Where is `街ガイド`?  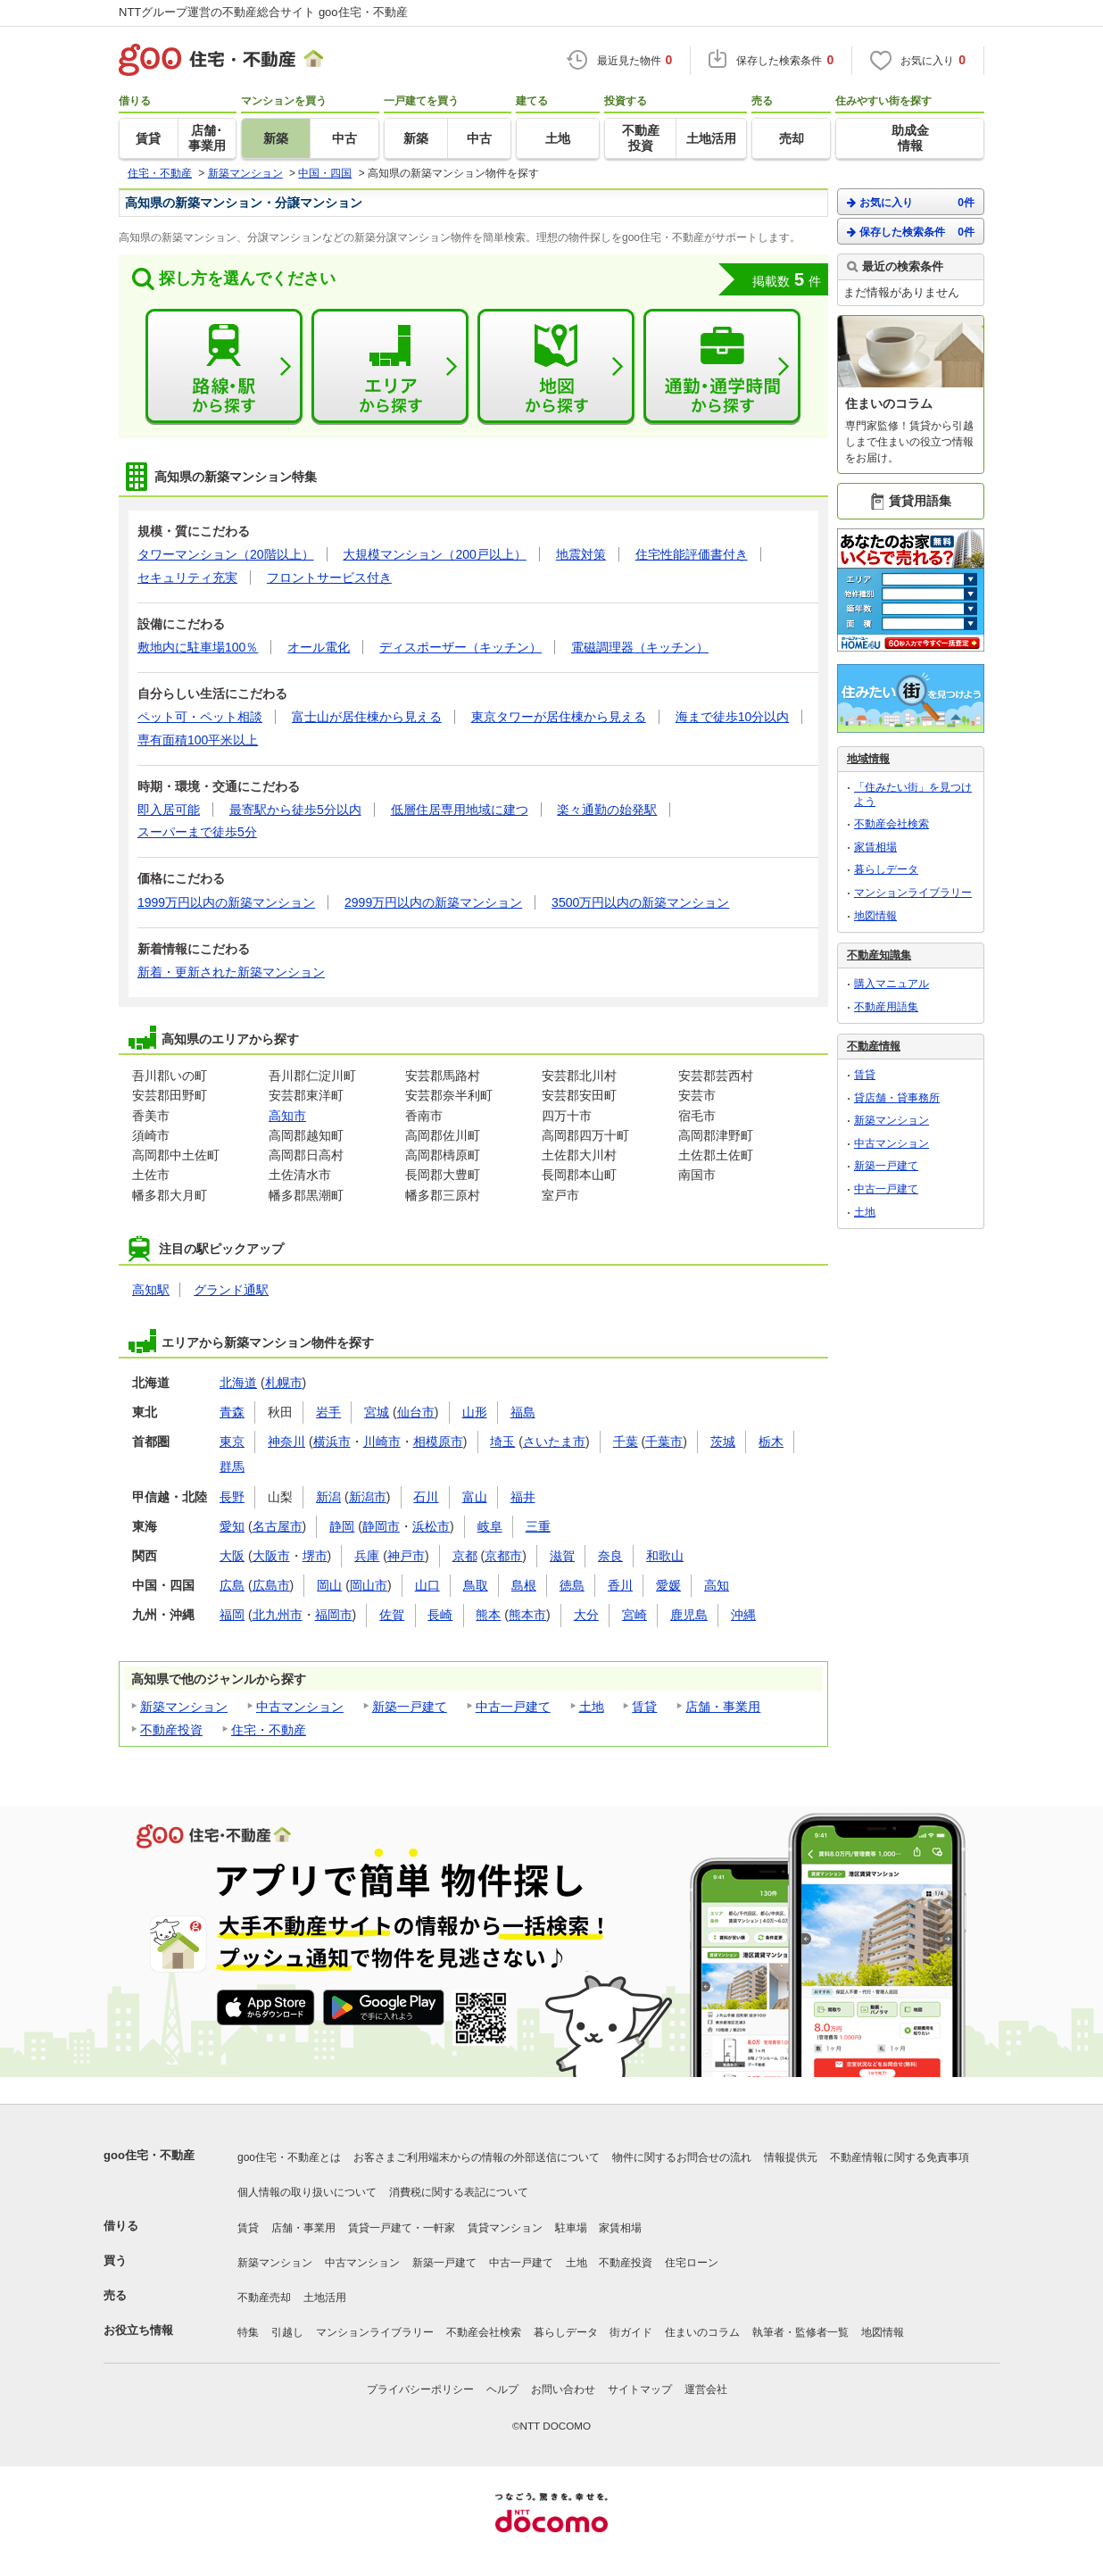 街ガイド is located at coordinates (631, 2332).